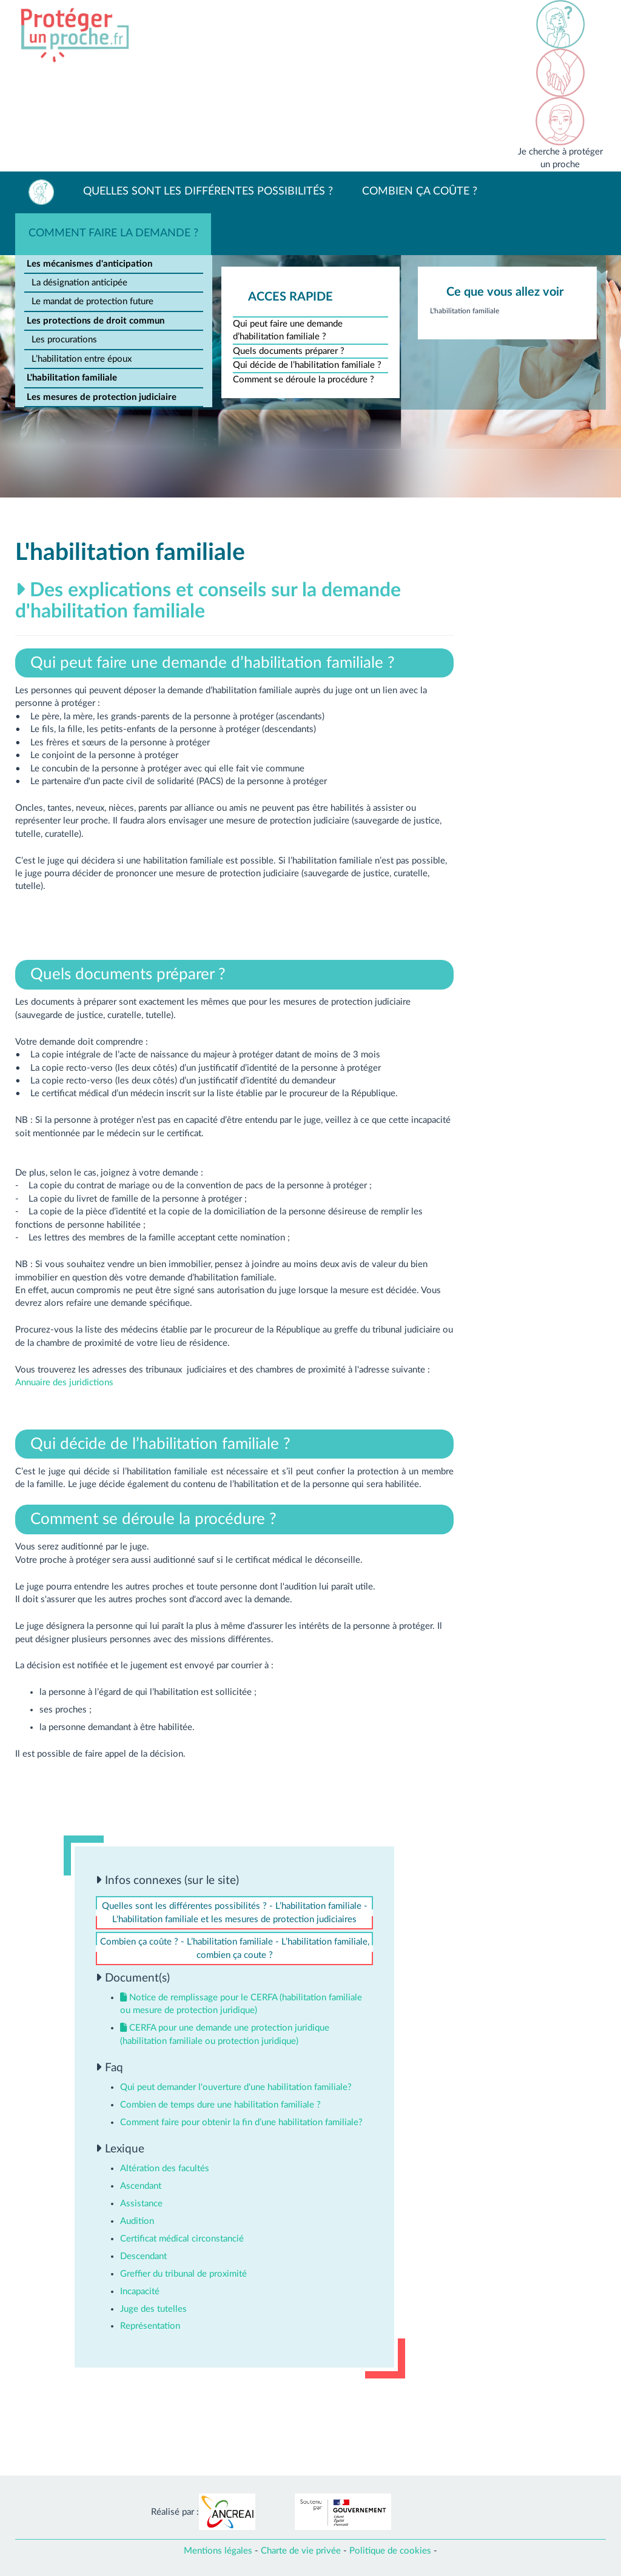  What do you see at coordinates (82, 359) in the screenshot?
I see `L’habilitation entre époux` at bounding box center [82, 359].